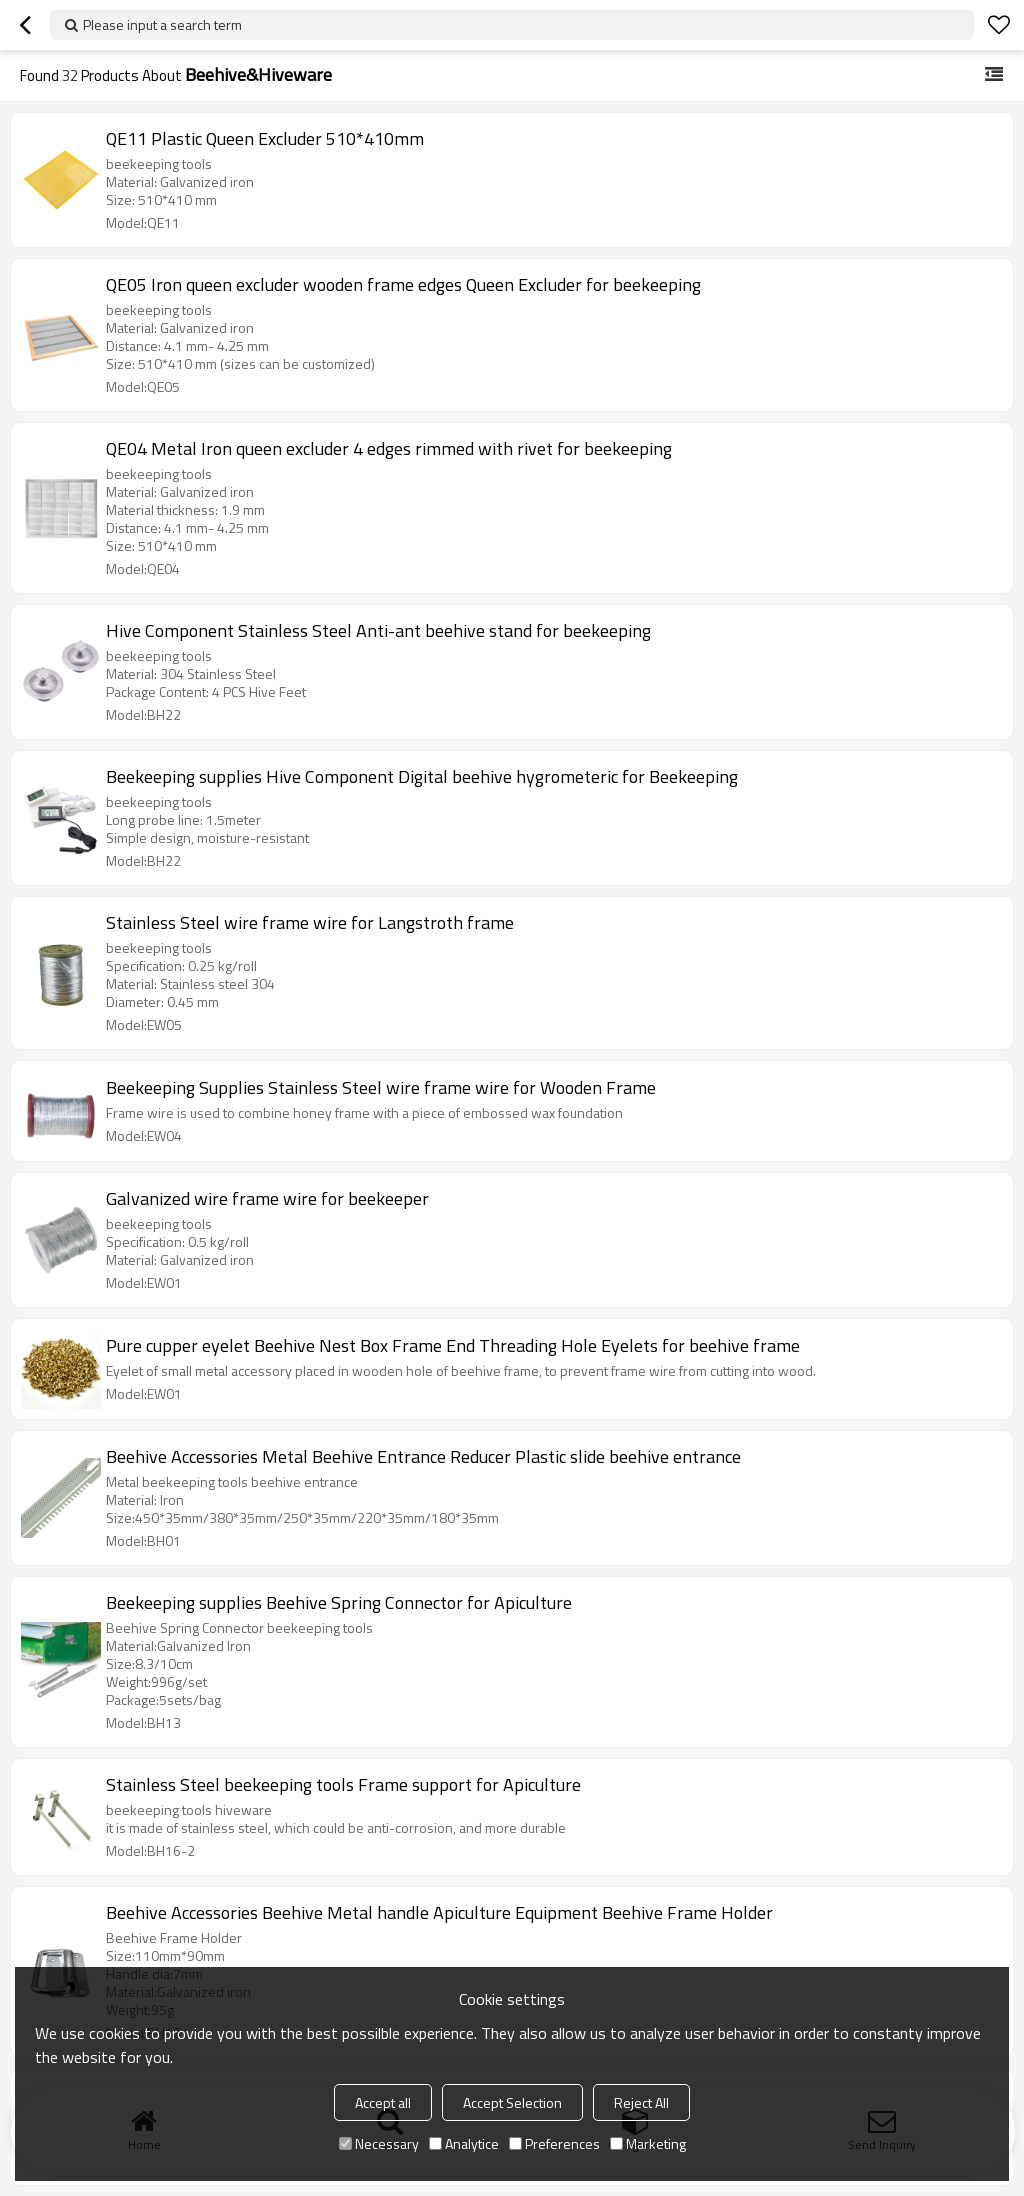  What do you see at coordinates (379, 2143) in the screenshot?
I see `Necessary` at bounding box center [379, 2143].